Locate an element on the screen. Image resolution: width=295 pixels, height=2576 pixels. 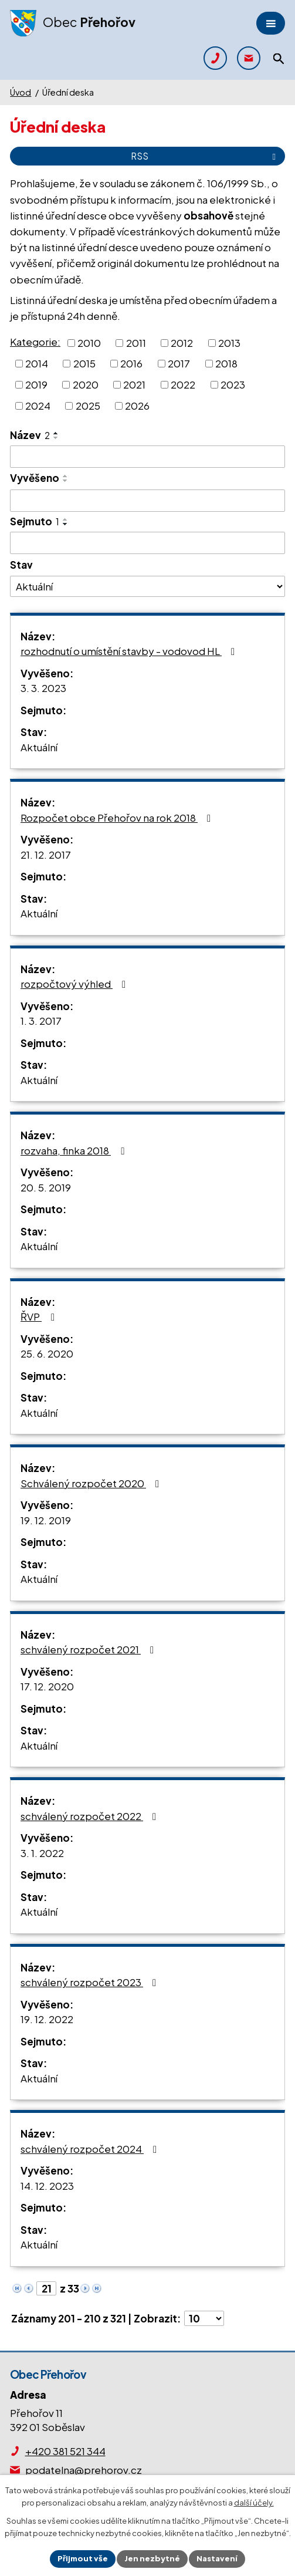
další účely. is located at coordinates (254, 2502).